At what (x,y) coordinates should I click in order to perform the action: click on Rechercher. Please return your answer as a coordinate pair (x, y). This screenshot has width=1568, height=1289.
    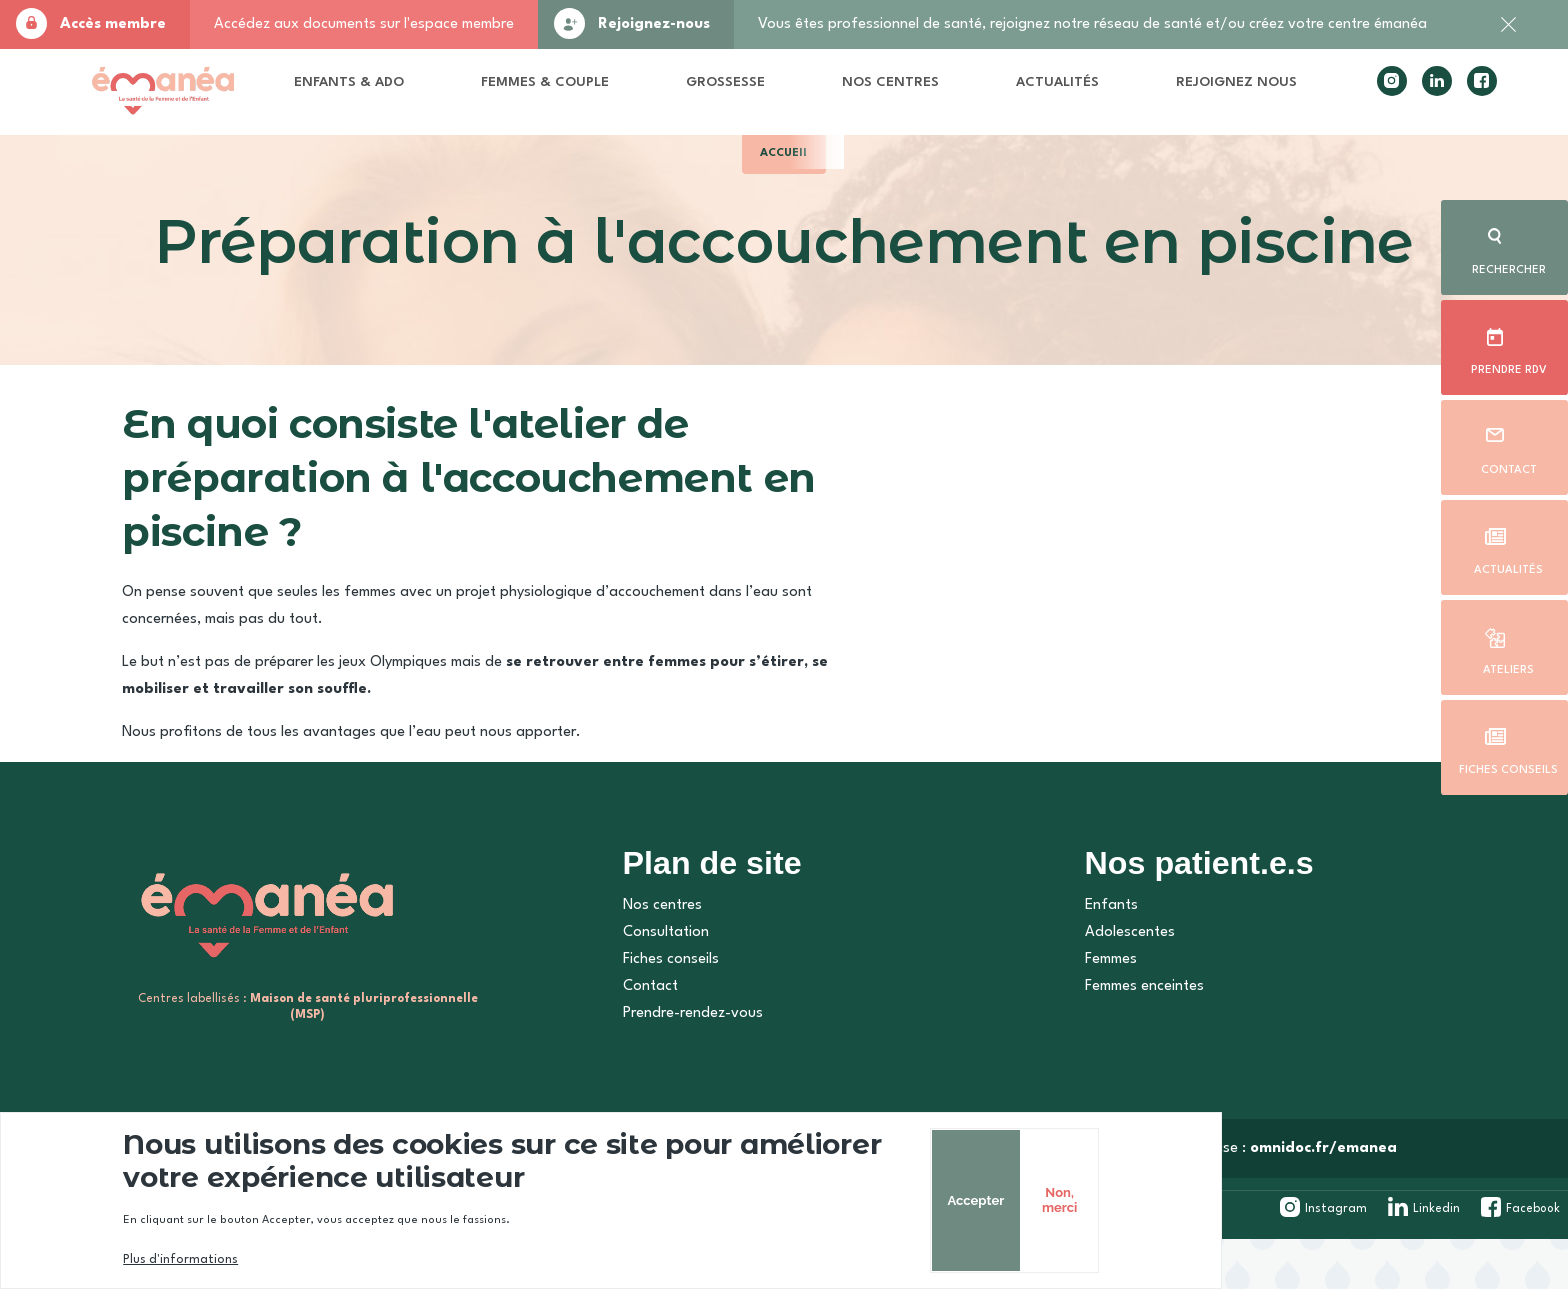
    Looking at the image, I should click on (1508, 266).